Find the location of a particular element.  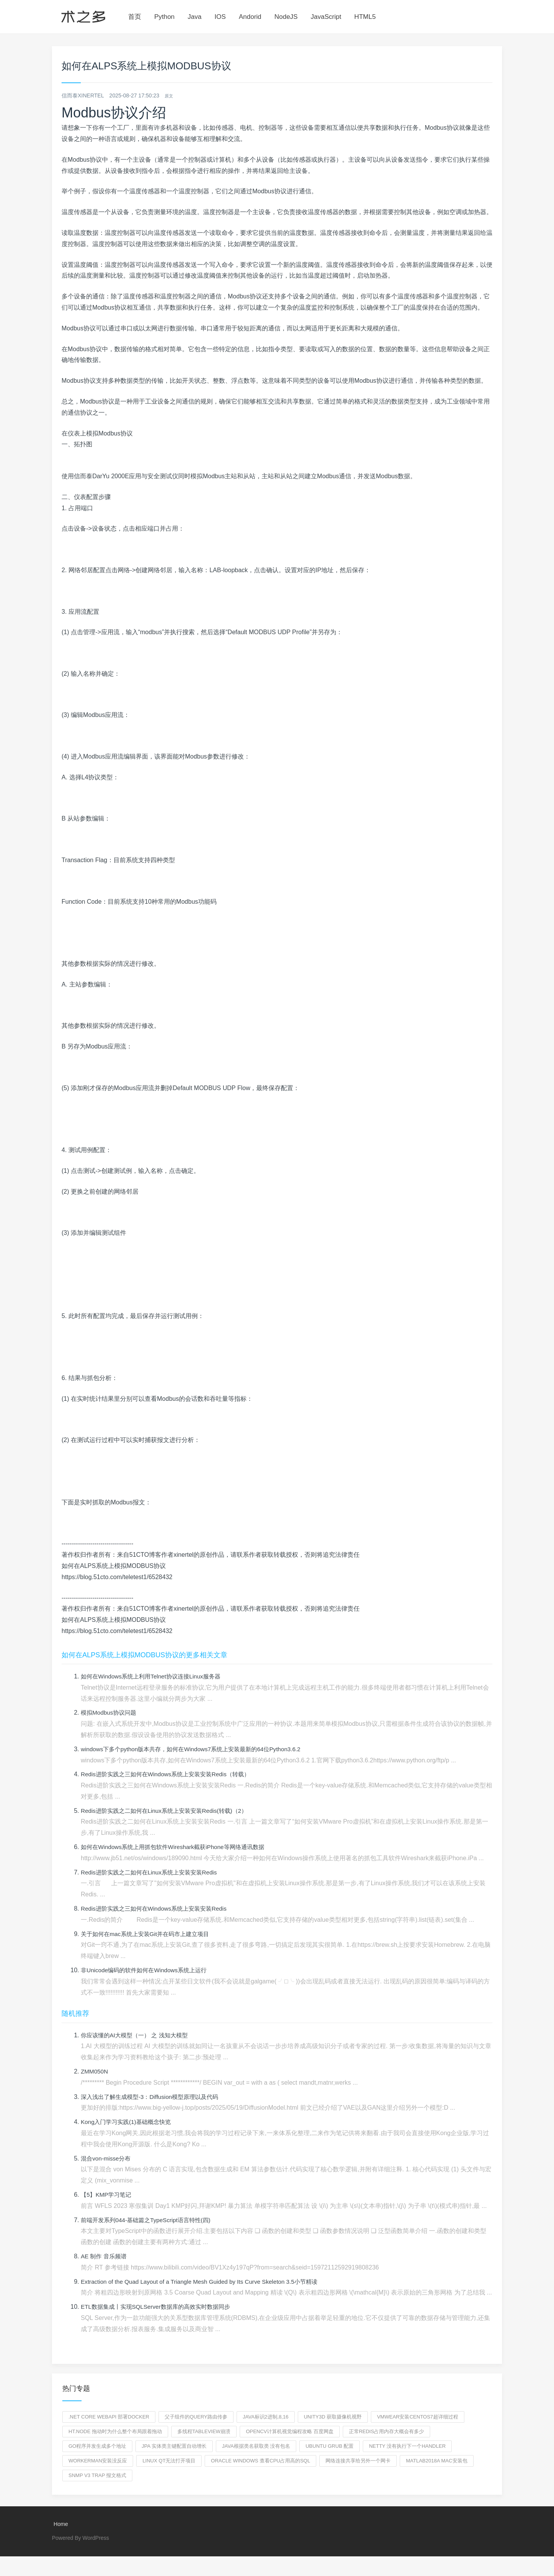

VMwear安装Centos7超详细过程 is located at coordinates (417, 2417).